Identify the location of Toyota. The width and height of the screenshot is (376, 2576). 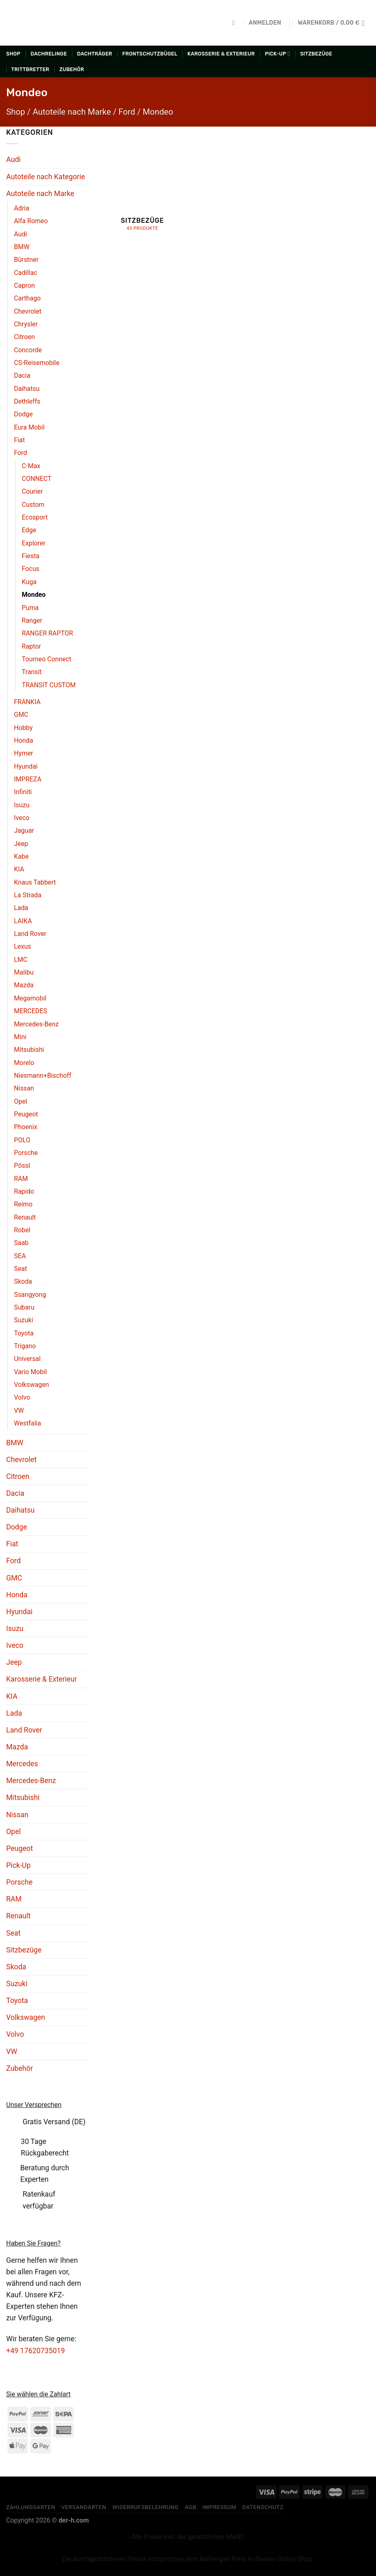
(24, 1333).